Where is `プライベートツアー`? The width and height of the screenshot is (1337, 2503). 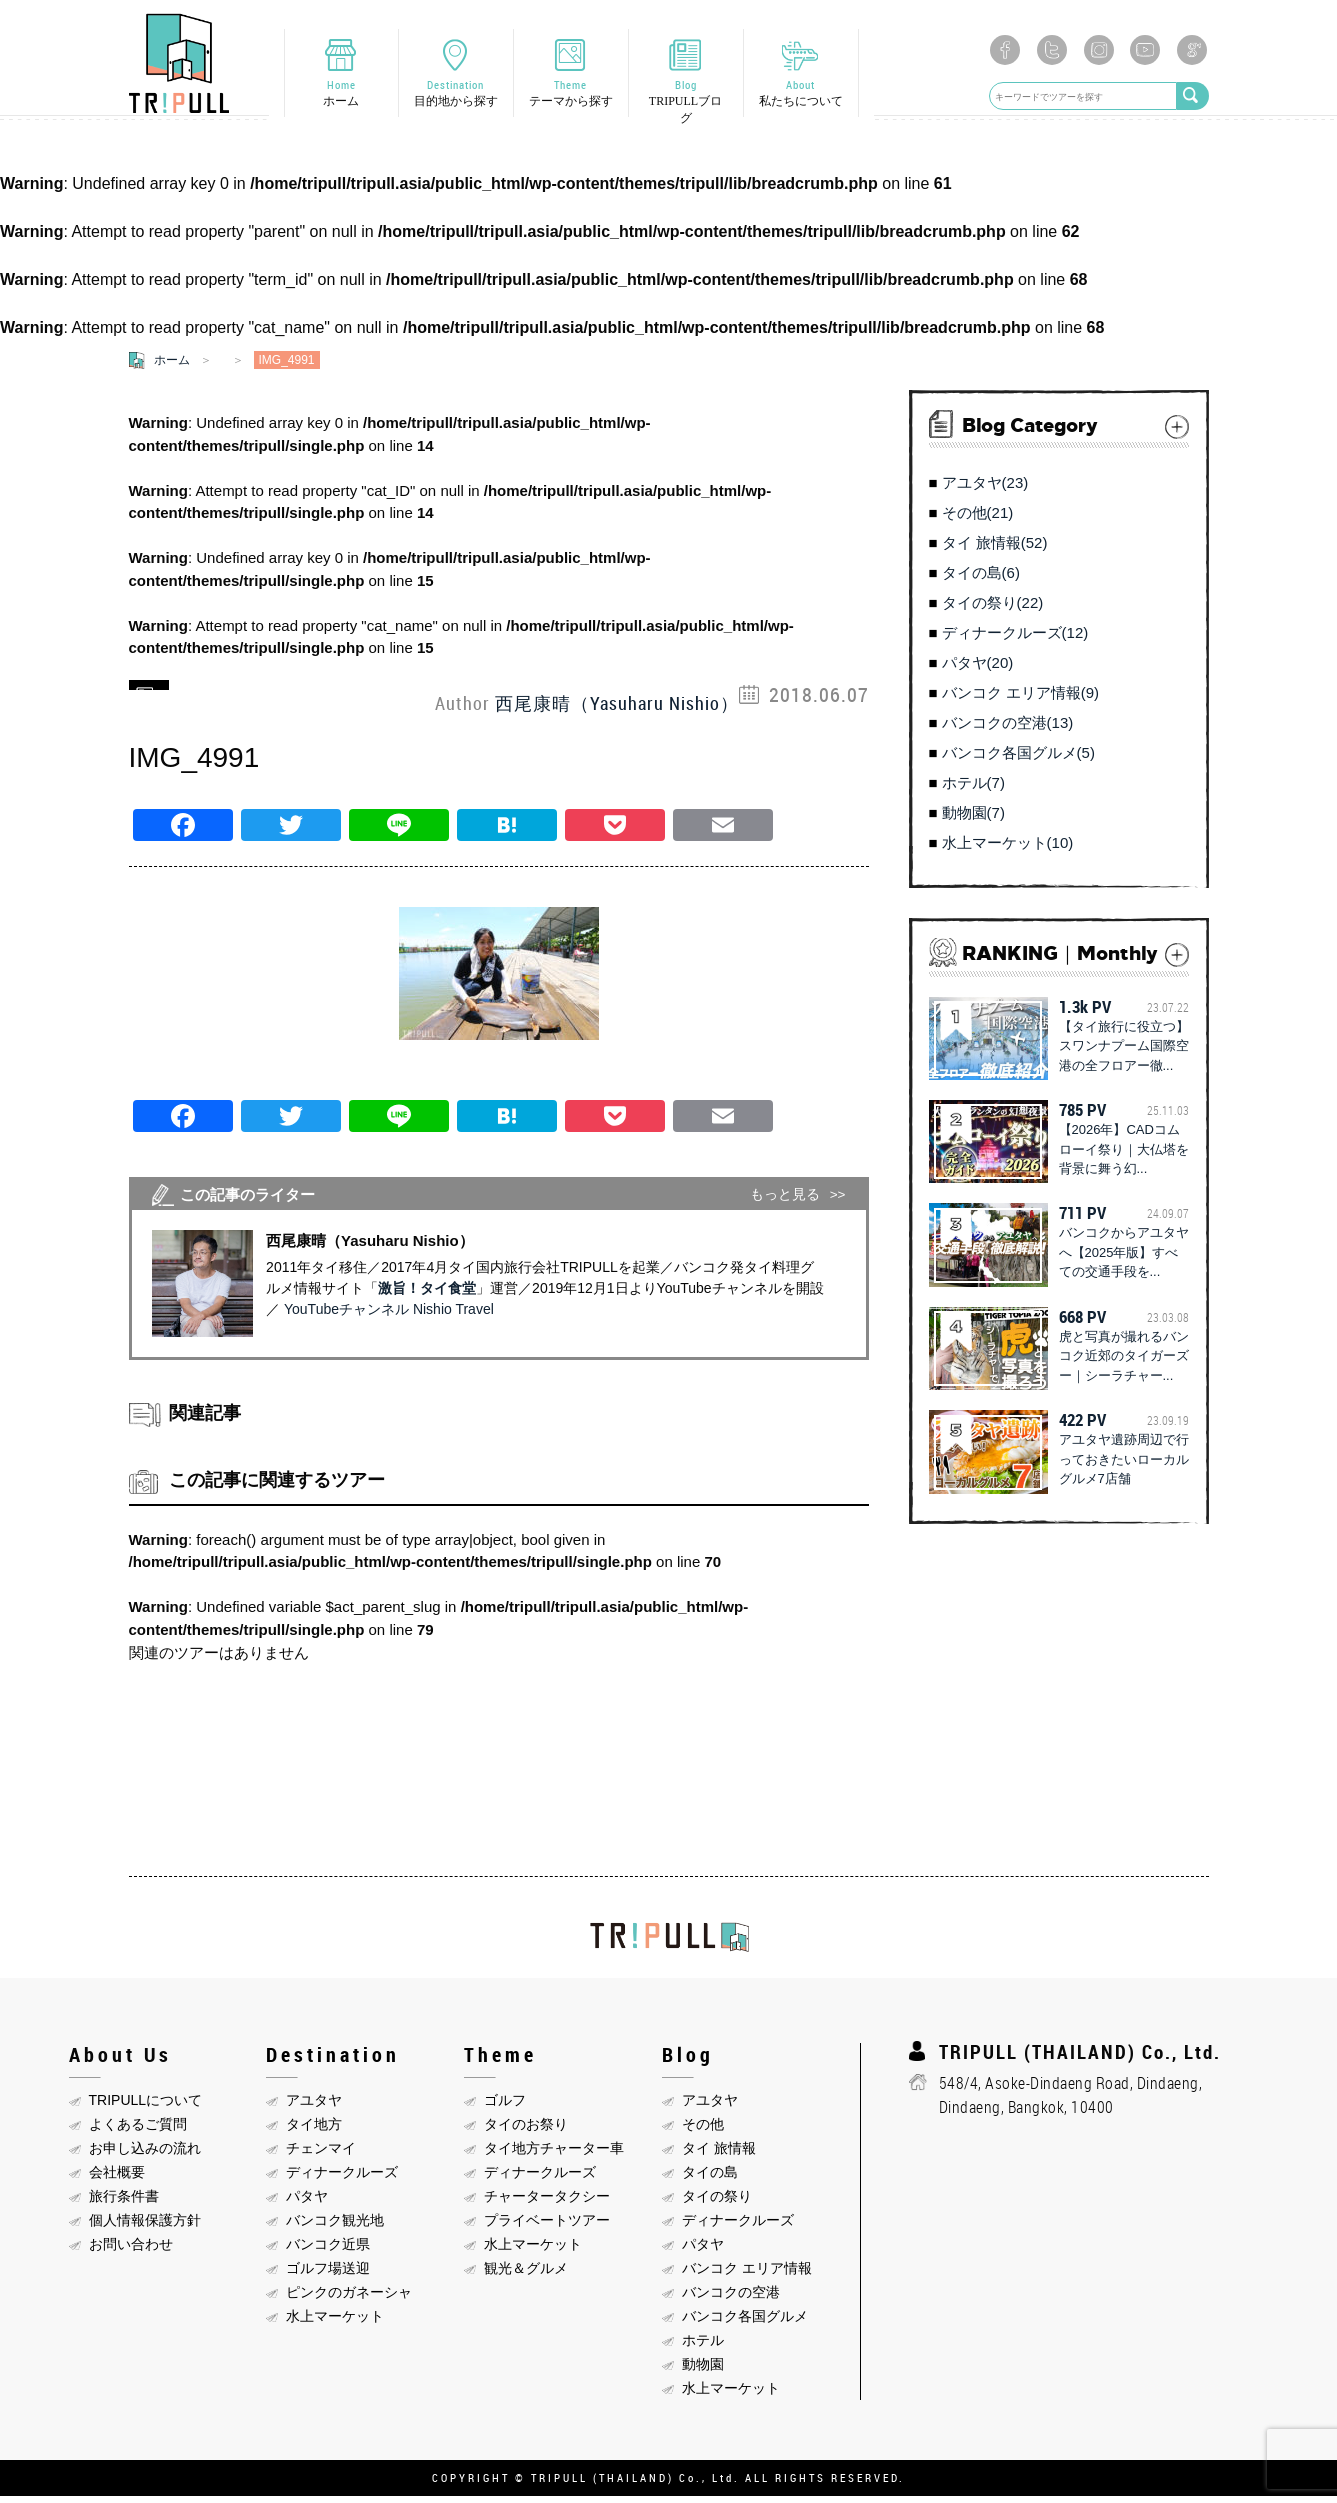 プライベートツアー is located at coordinates (547, 2226).